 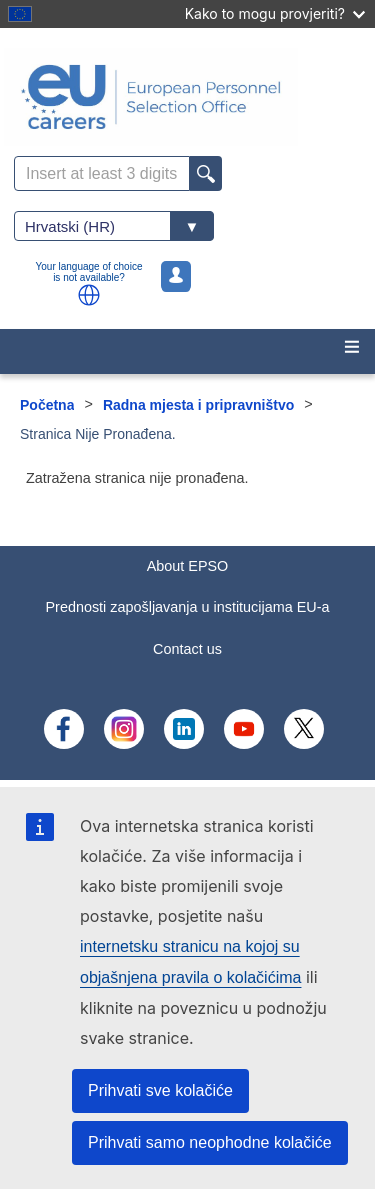 I want to click on Početna, so click(x=47, y=405).